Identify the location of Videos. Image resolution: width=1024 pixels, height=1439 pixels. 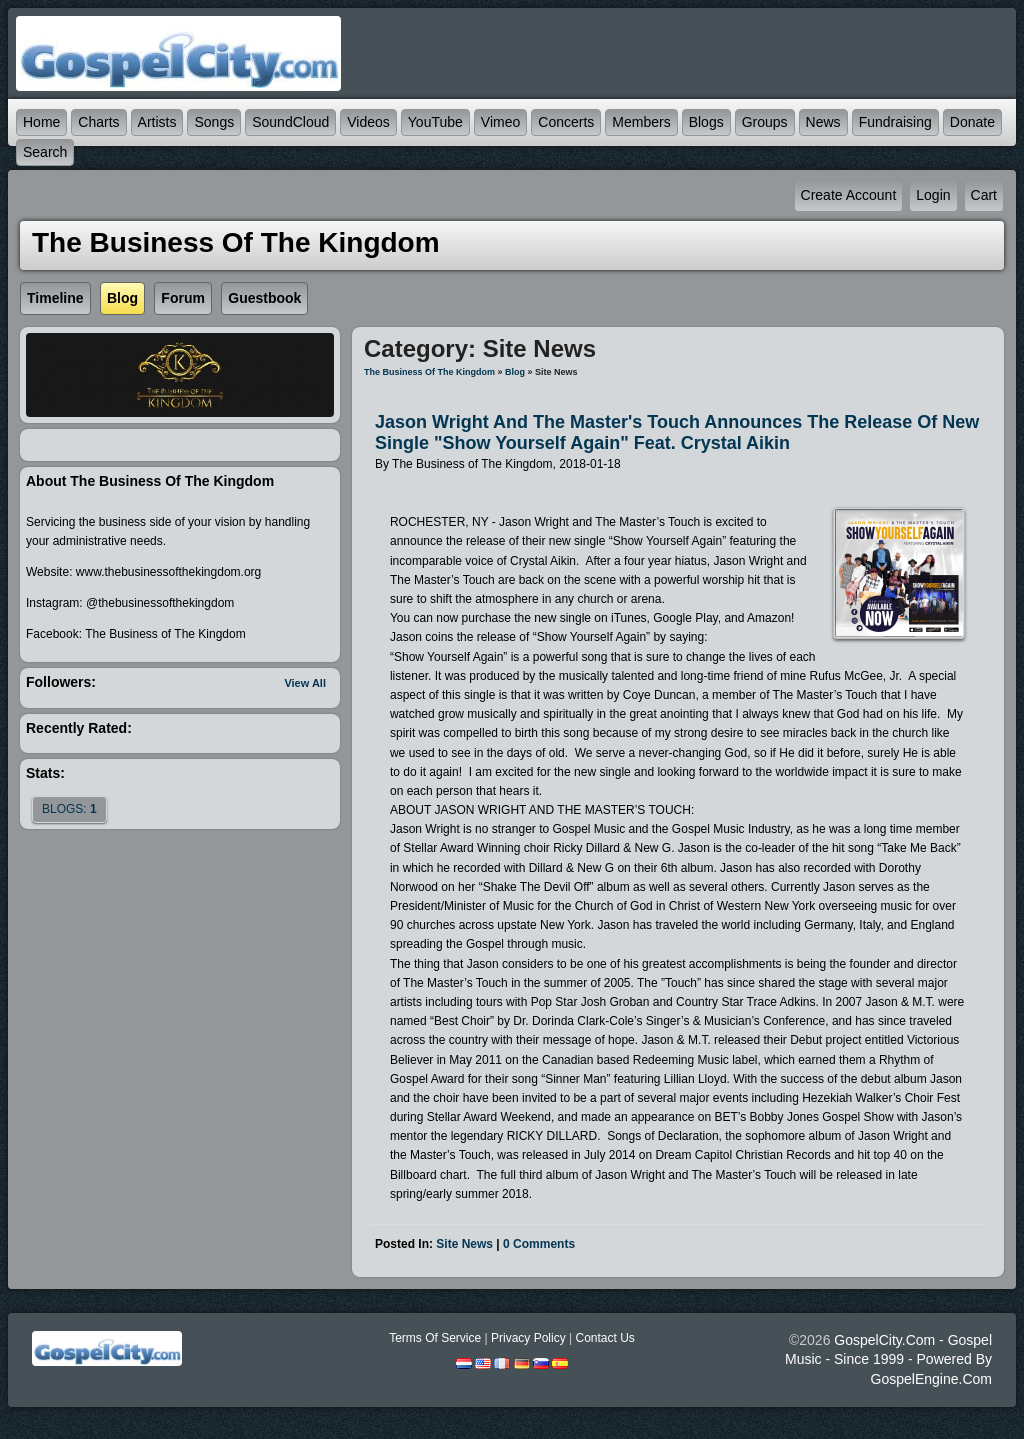
(368, 122).